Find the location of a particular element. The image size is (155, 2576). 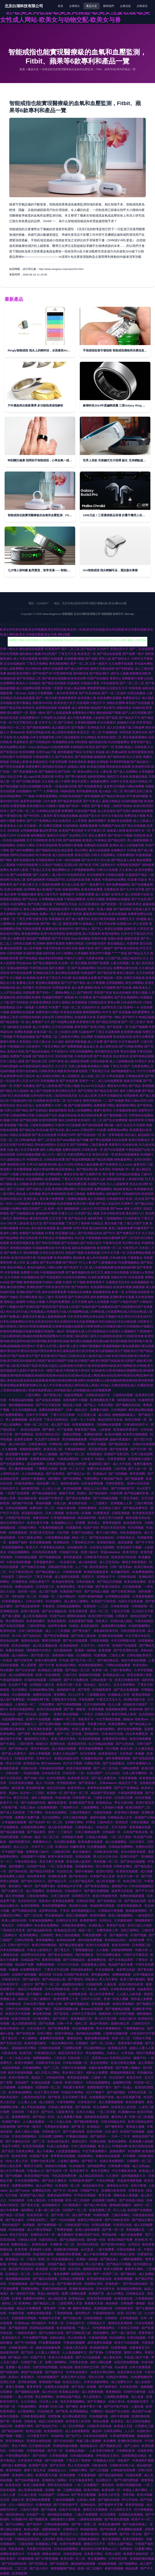

91中文字幕在线 is located at coordinates (112, 815).